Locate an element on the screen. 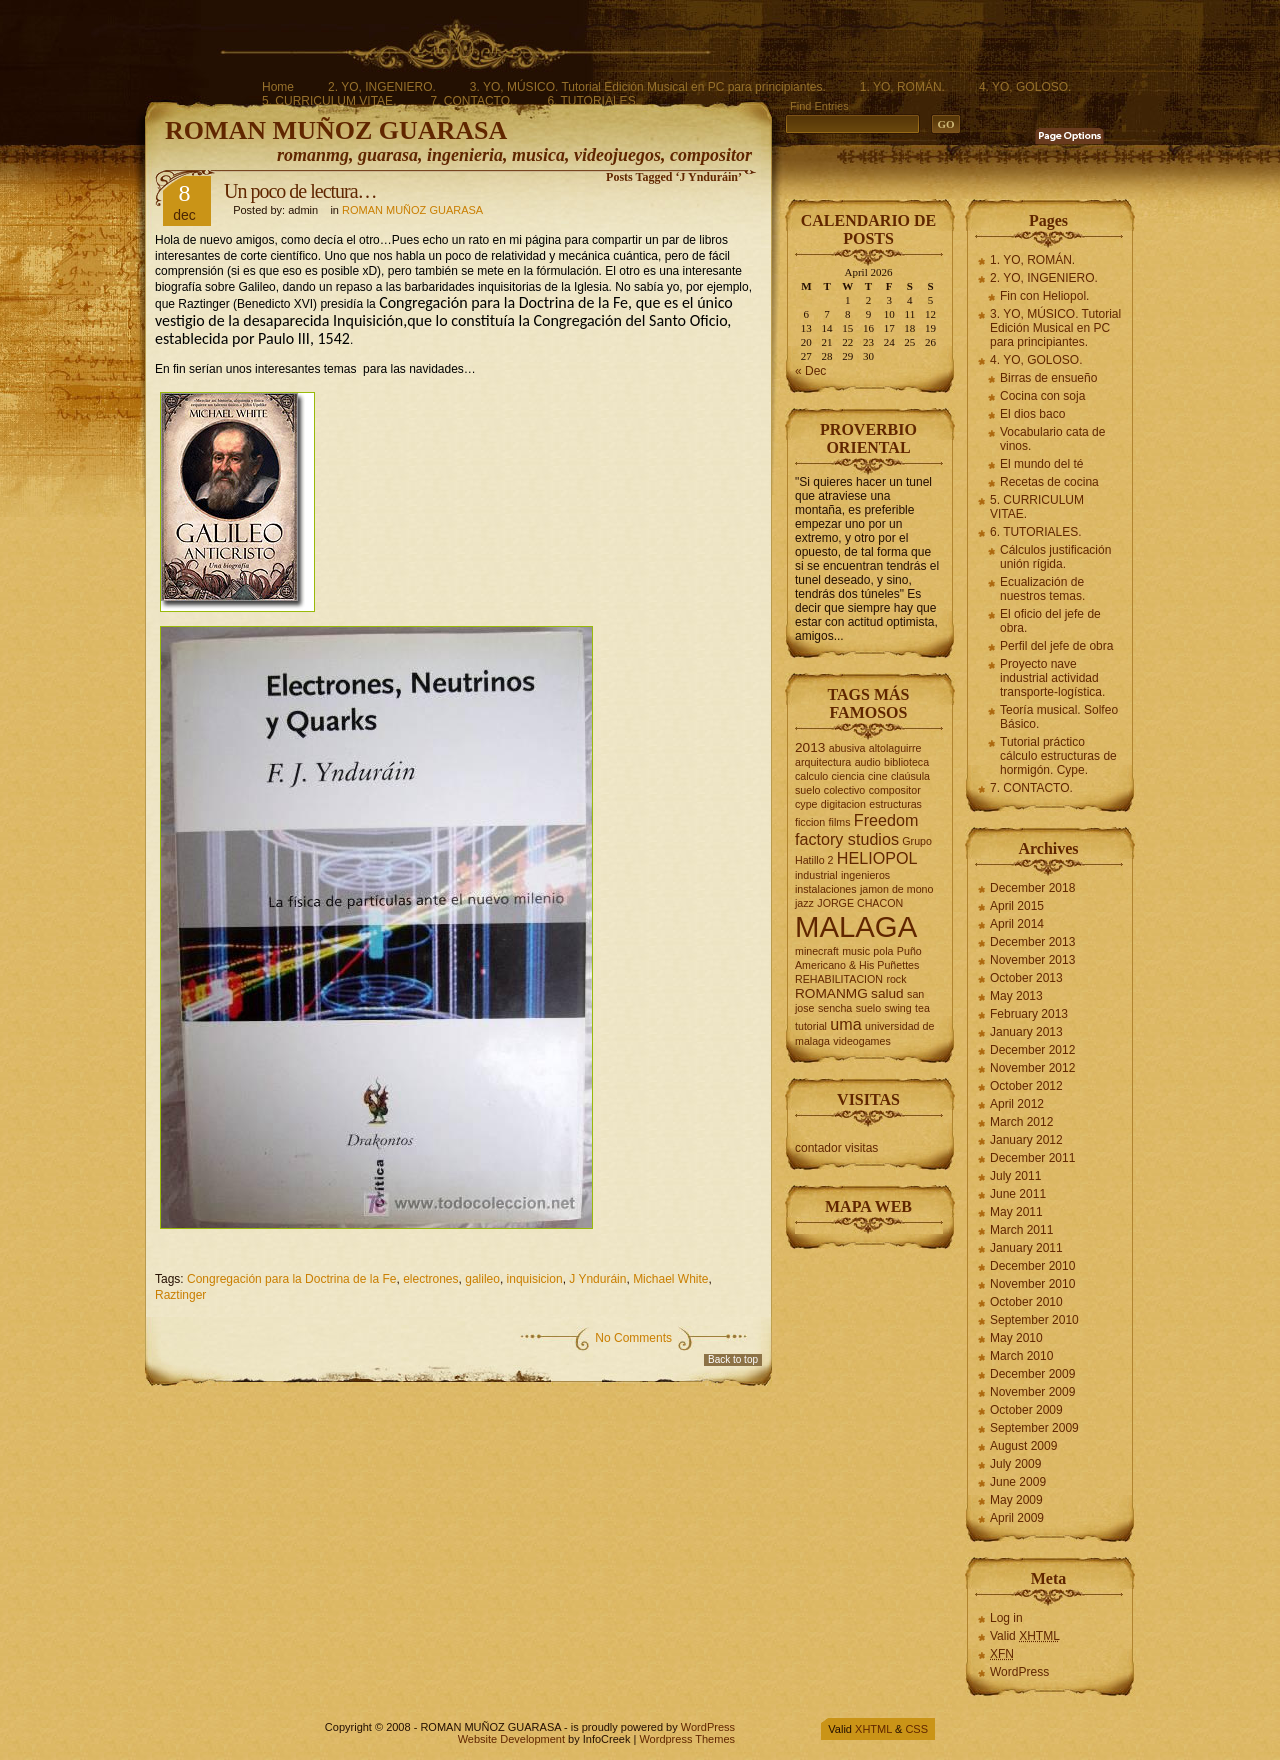 The height and width of the screenshot is (1760, 1280). March 2010 is located at coordinates (1021, 1356).